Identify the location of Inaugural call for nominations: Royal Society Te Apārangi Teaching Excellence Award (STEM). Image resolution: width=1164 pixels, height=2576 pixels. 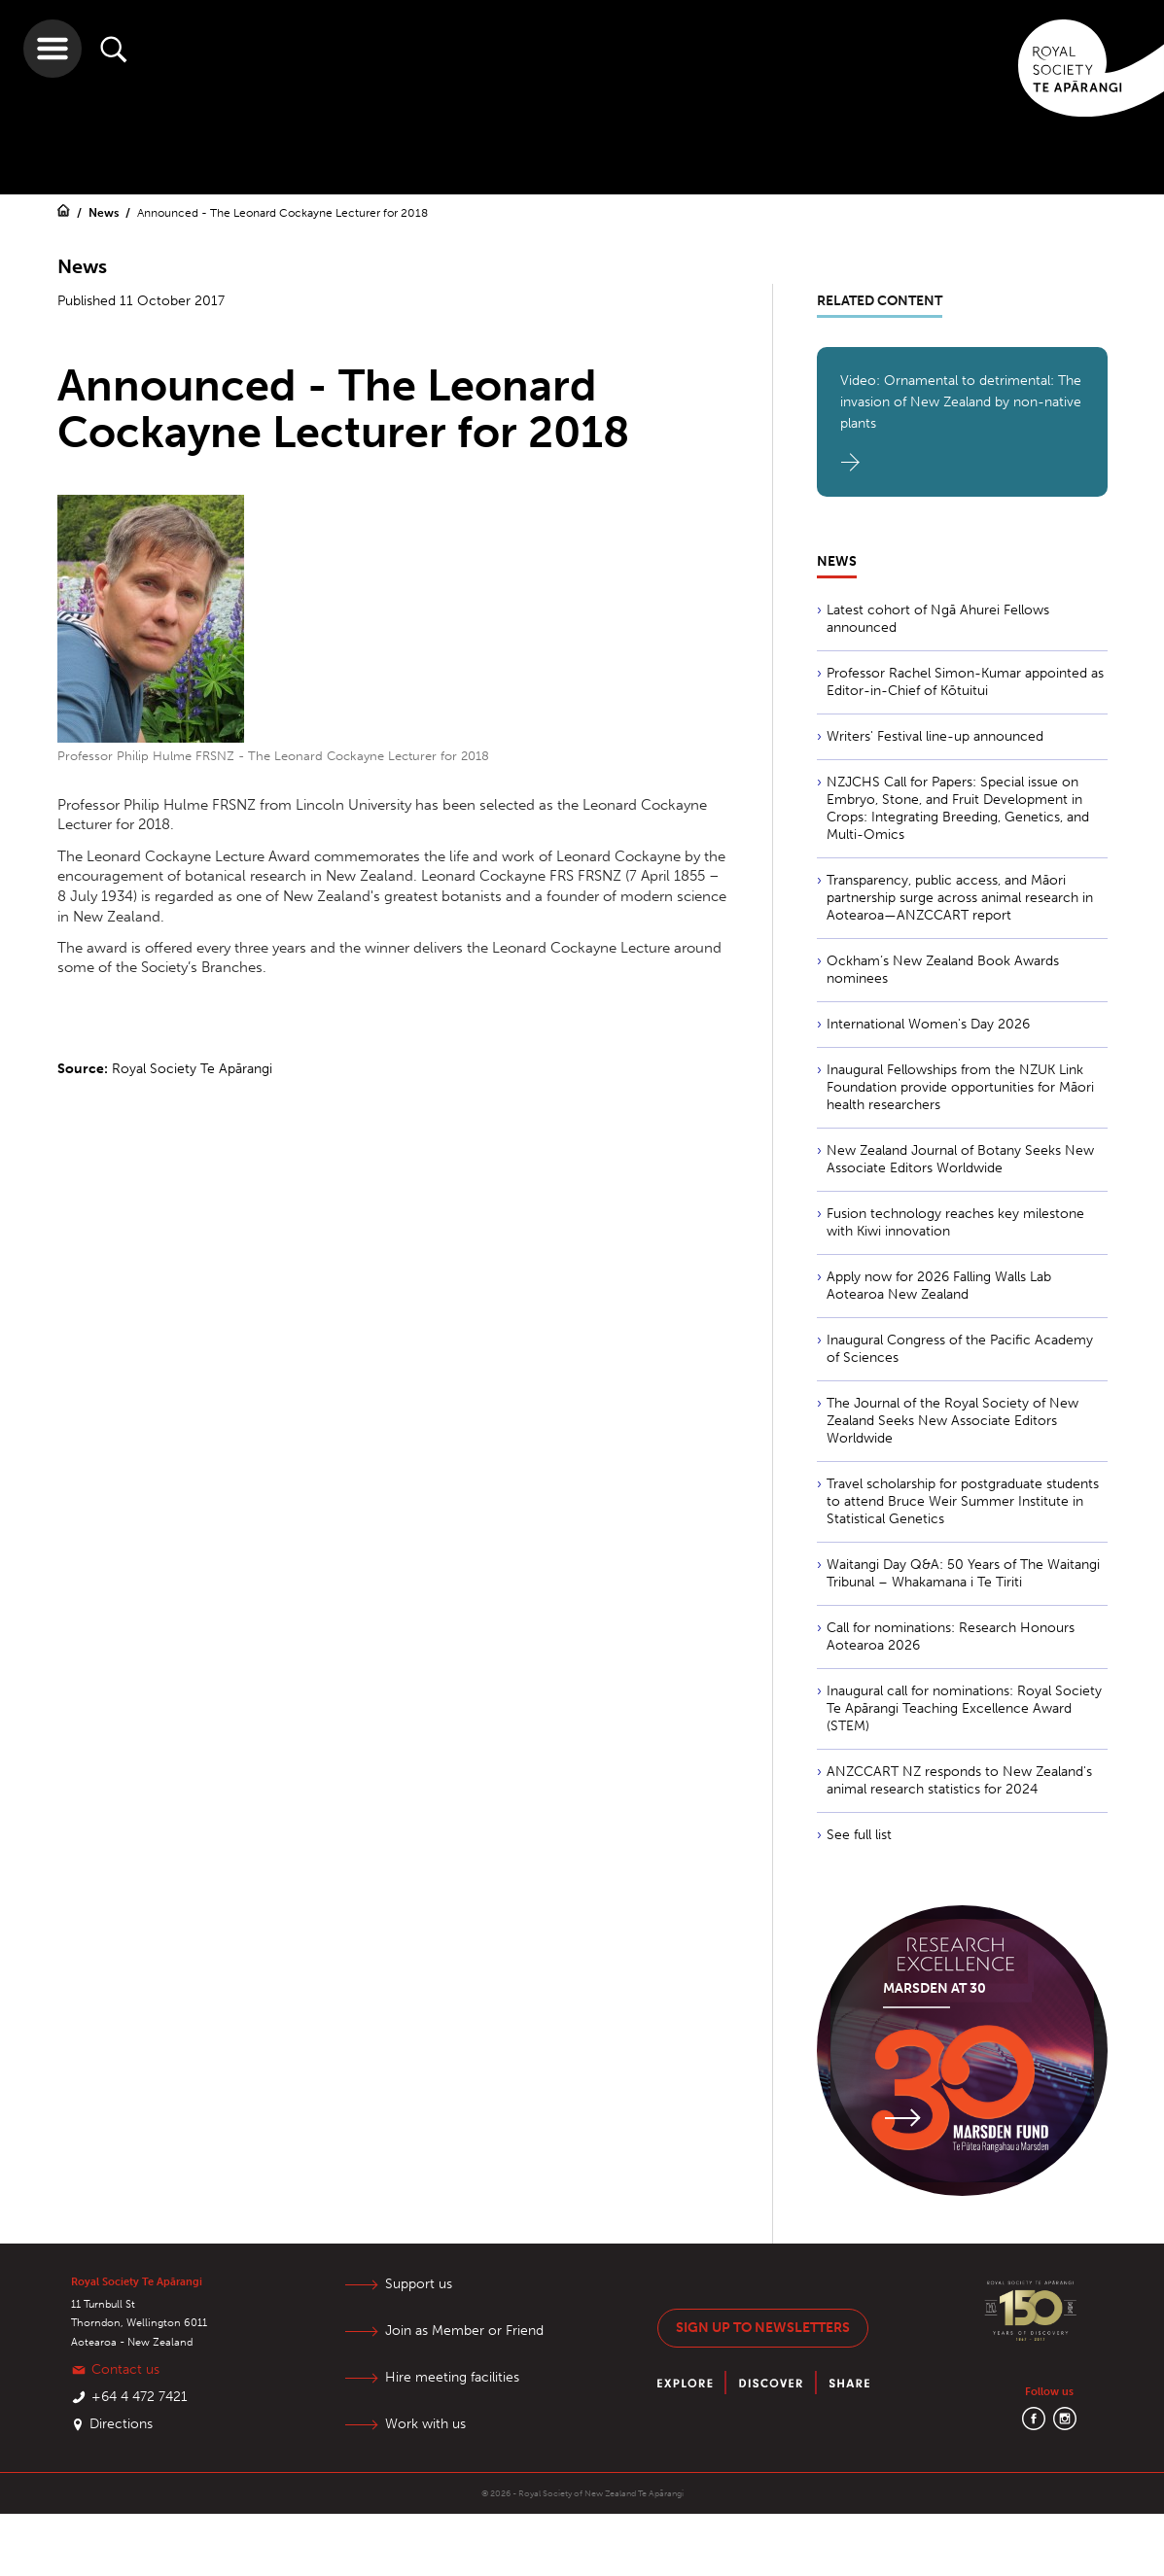
(964, 1708).